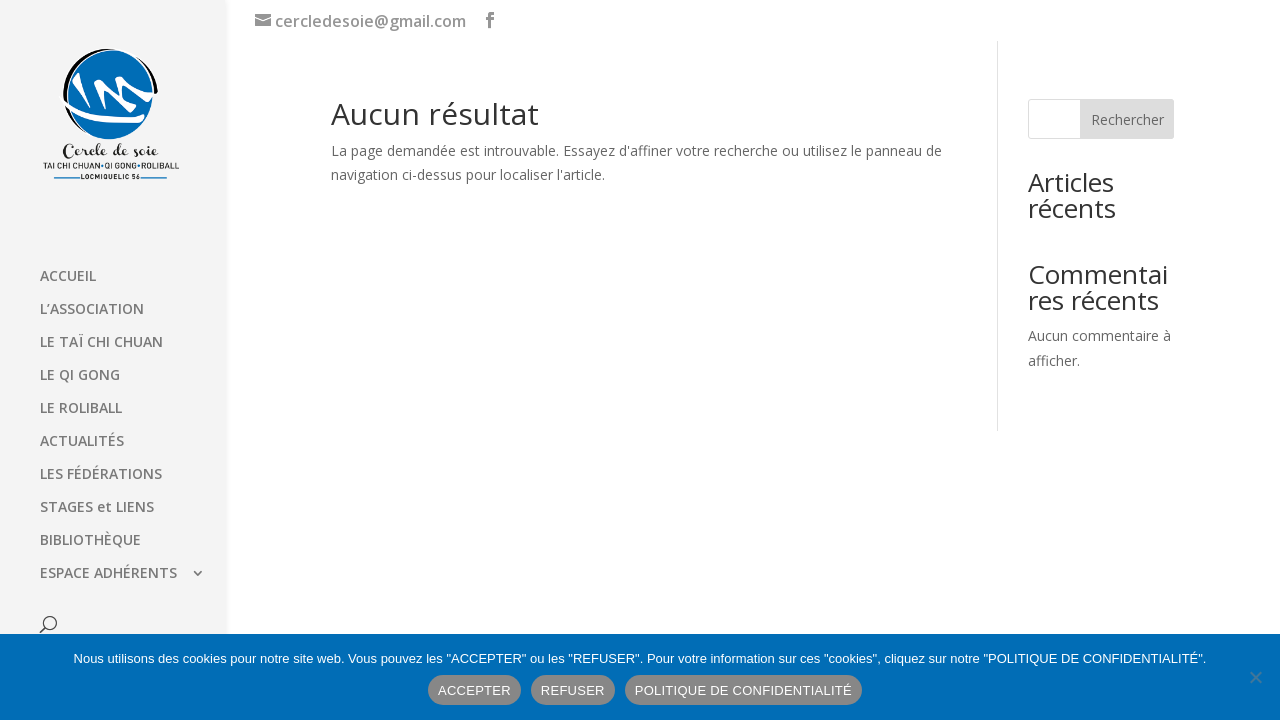  Describe the element at coordinates (573, 690) in the screenshot. I see `REFUSER` at that location.